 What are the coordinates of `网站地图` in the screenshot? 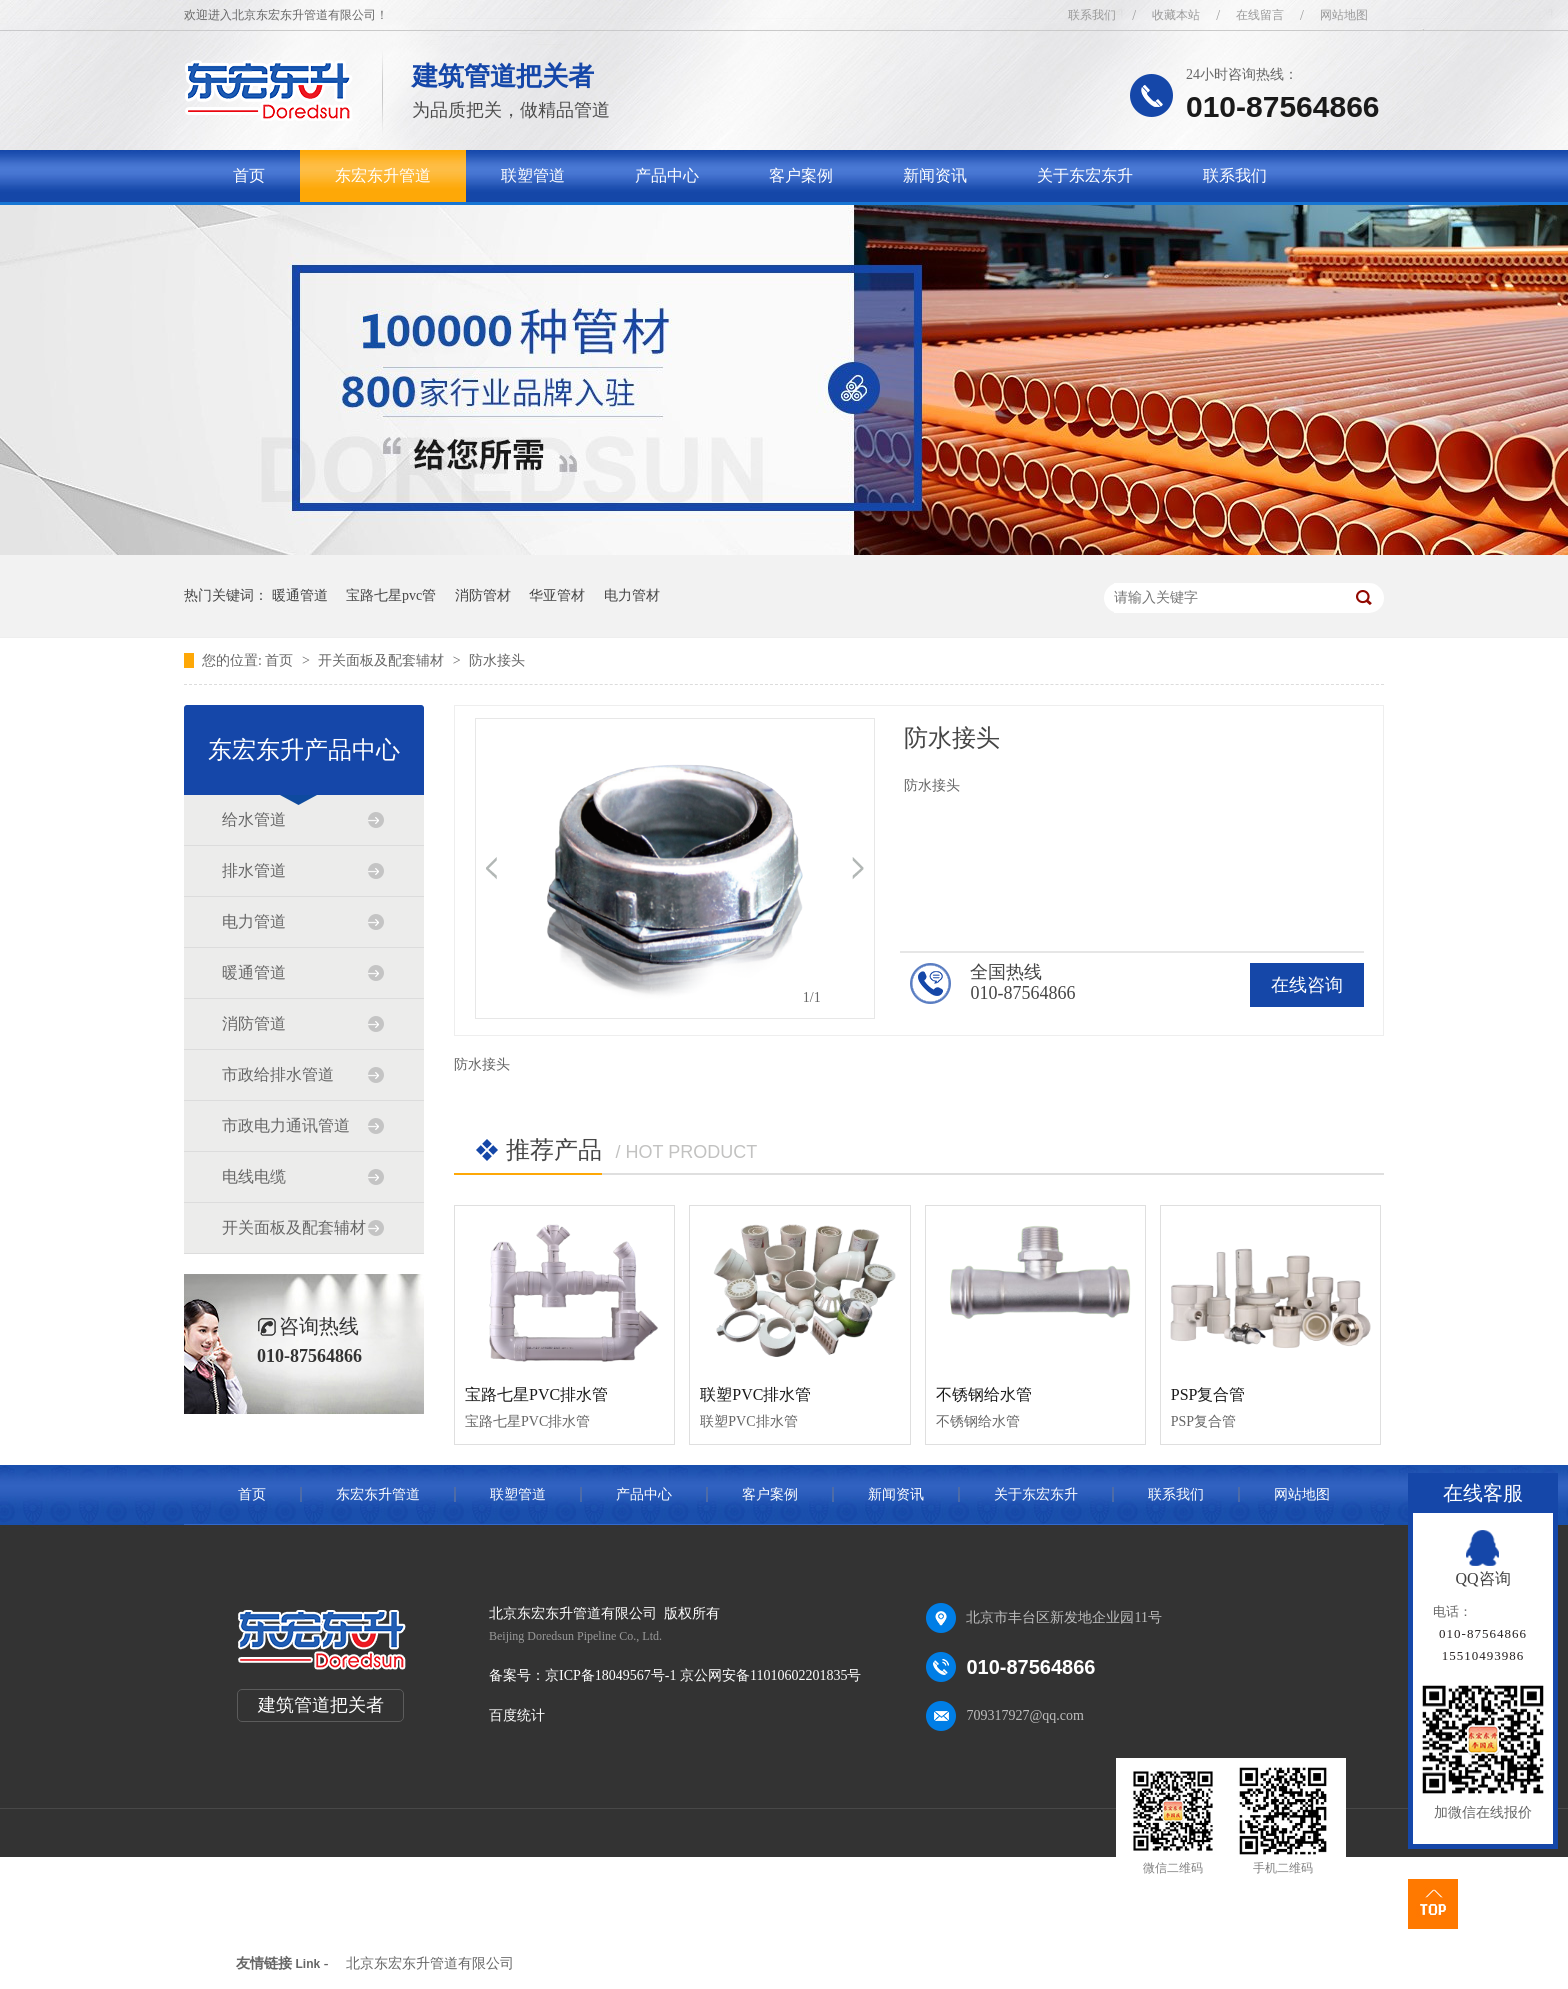 It's located at (1344, 15).